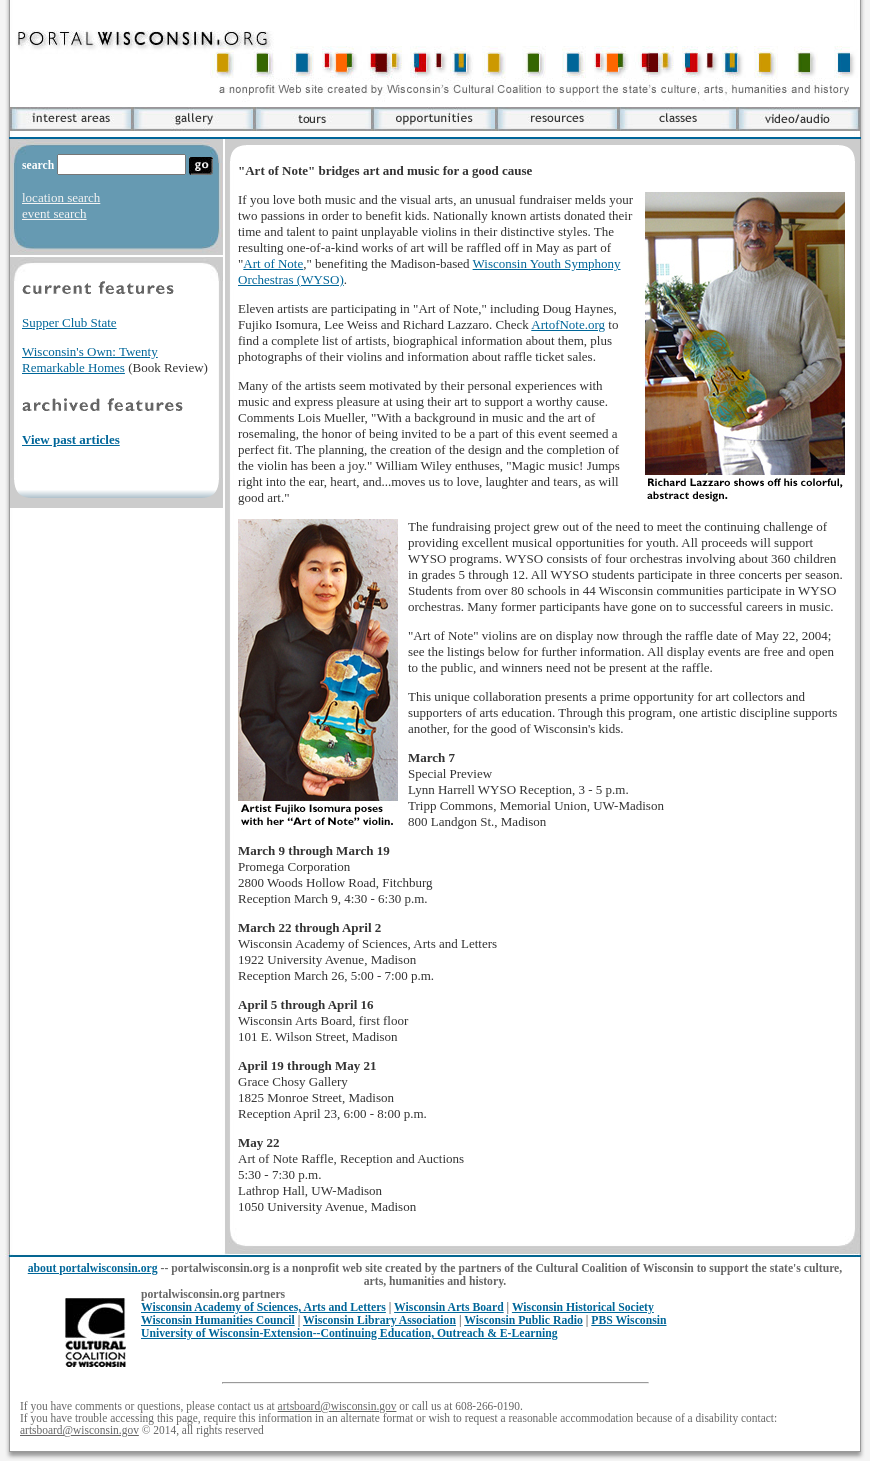 The image size is (870, 1461). Describe the element at coordinates (54, 213) in the screenshot. I see `event search` at that location.